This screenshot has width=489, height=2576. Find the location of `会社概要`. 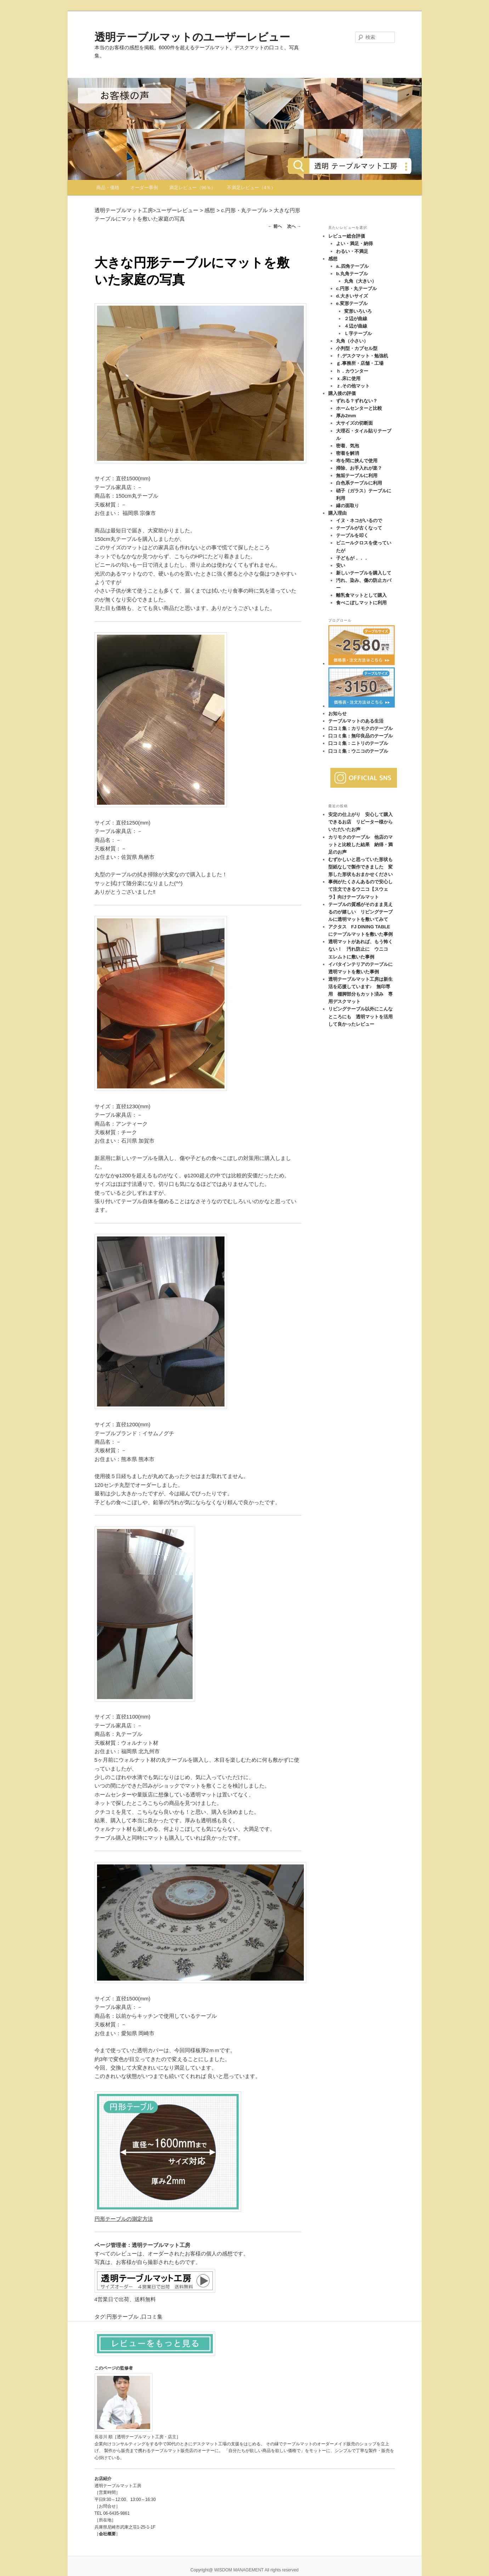

会社概要 is located at coordinates (107, 2533).